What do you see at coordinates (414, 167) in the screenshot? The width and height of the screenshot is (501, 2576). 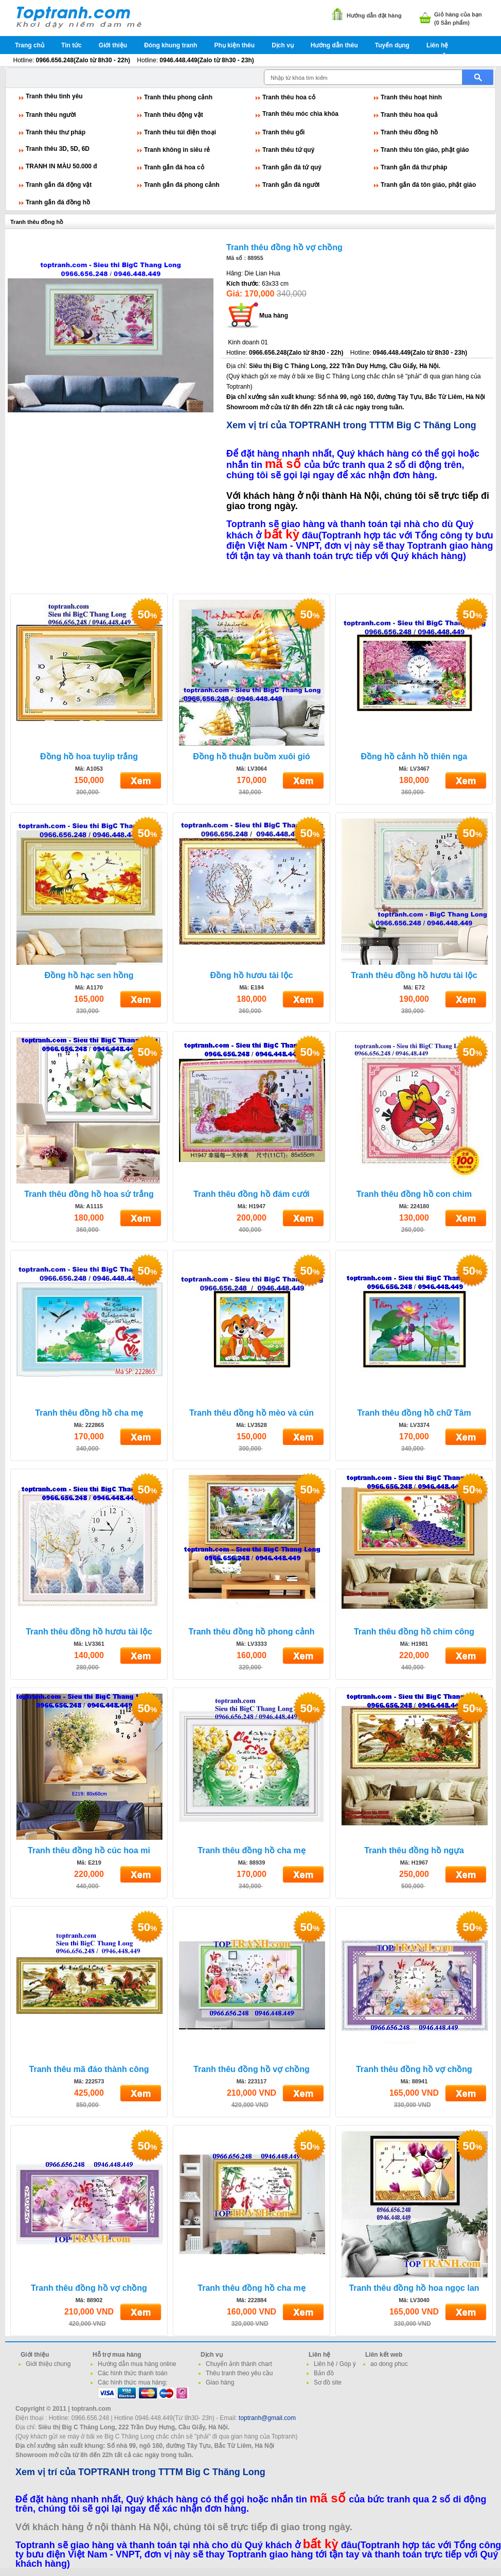 I see `Tranh gắn đá thư pháp` at bounding box center [414, 167].